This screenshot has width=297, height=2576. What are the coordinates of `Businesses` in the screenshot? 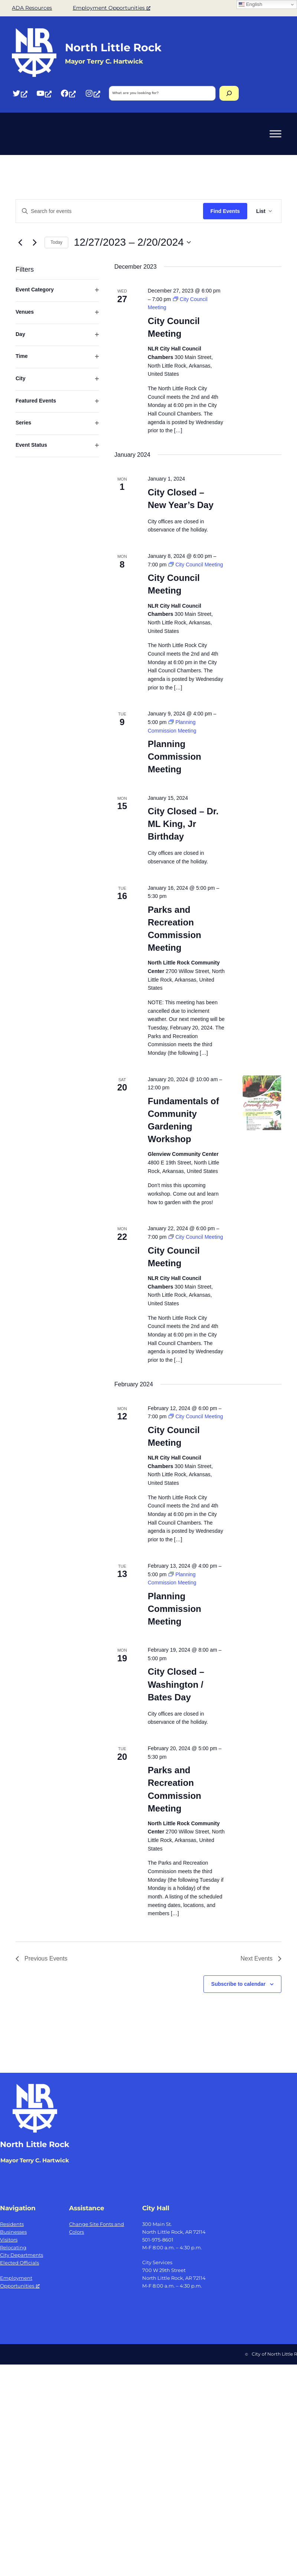 It's located at (13, 2232).